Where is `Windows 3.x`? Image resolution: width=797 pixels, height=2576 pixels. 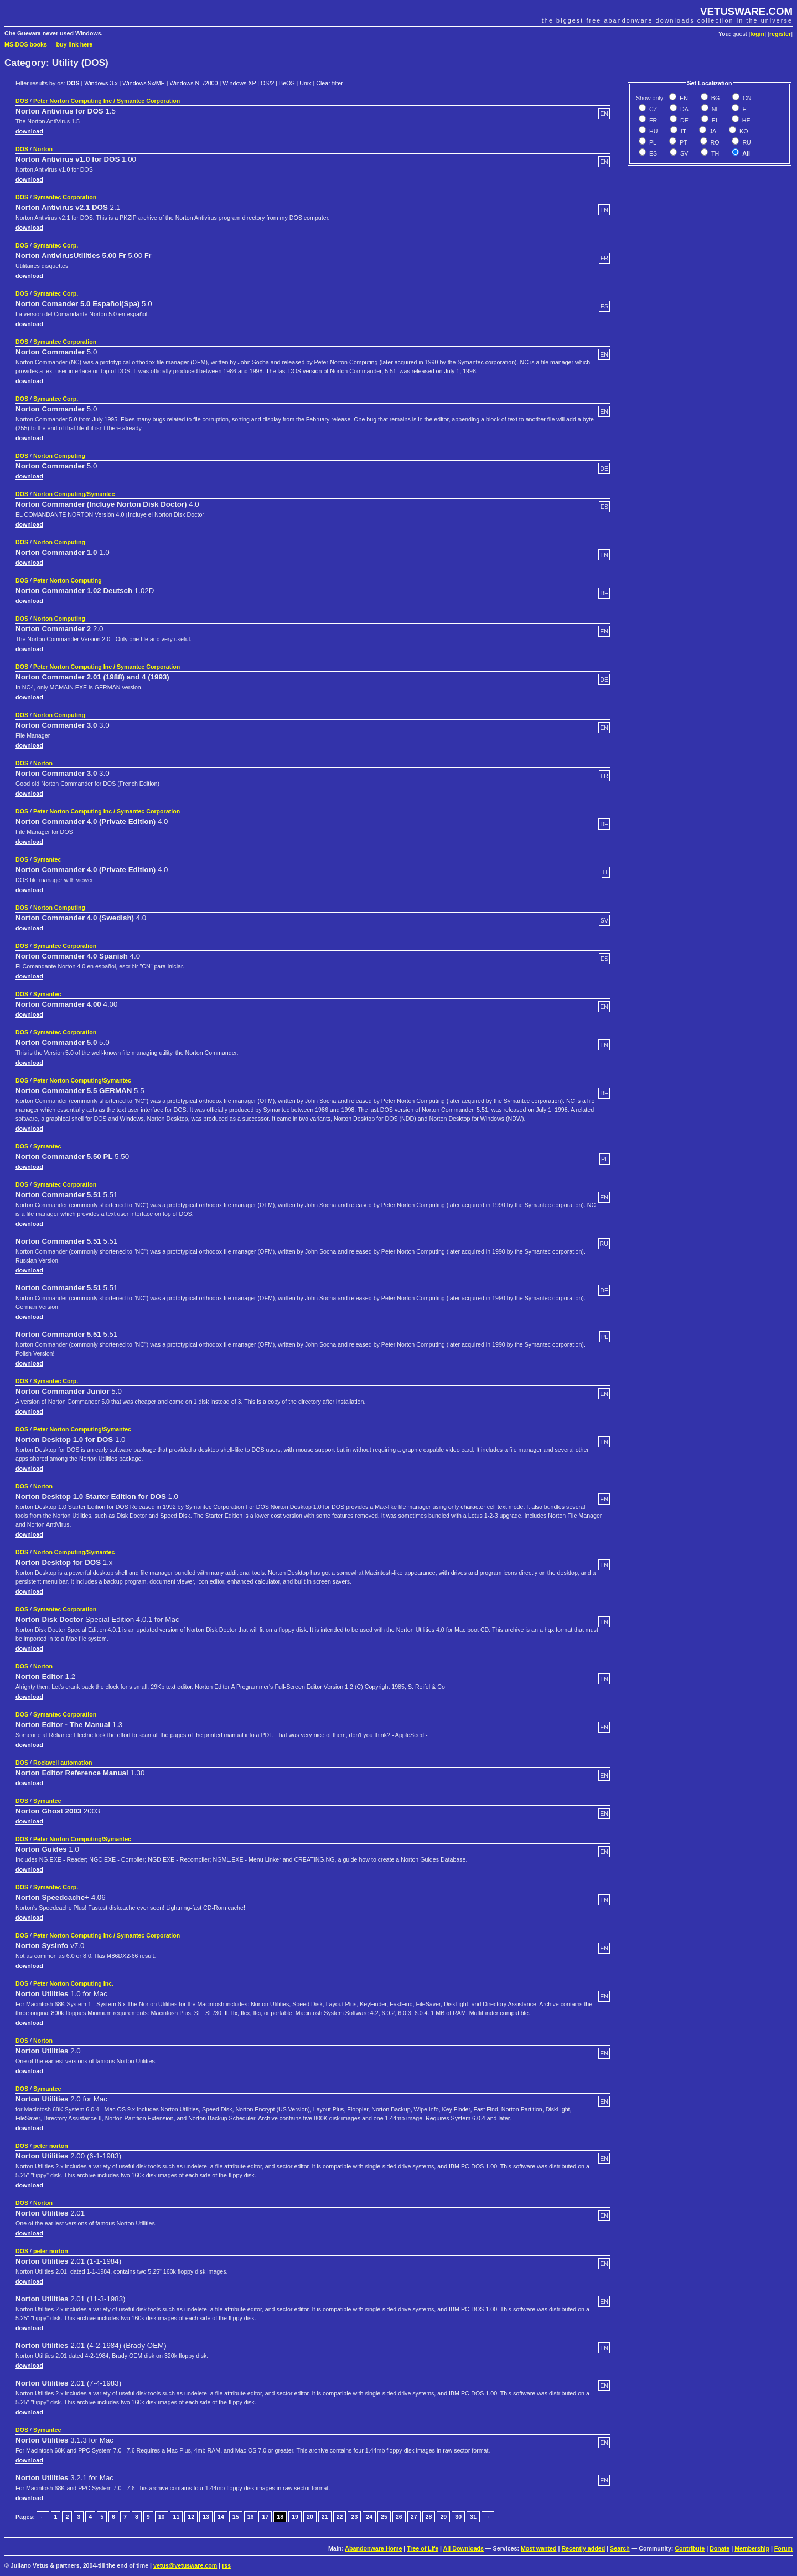 Windows 3.x is located at coordinates (100, 83).